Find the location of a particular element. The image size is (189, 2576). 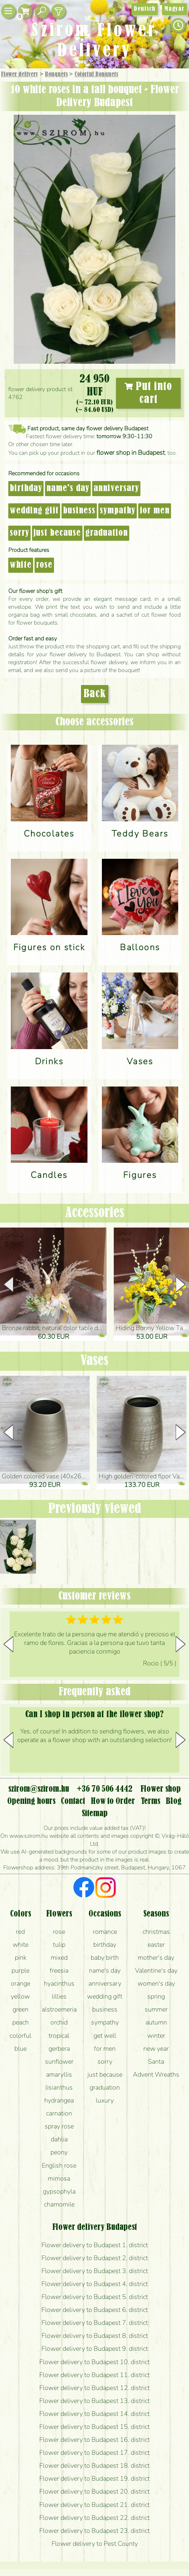

Flower delivery to Budapest 2. district is located at coordinates (94, 2258).